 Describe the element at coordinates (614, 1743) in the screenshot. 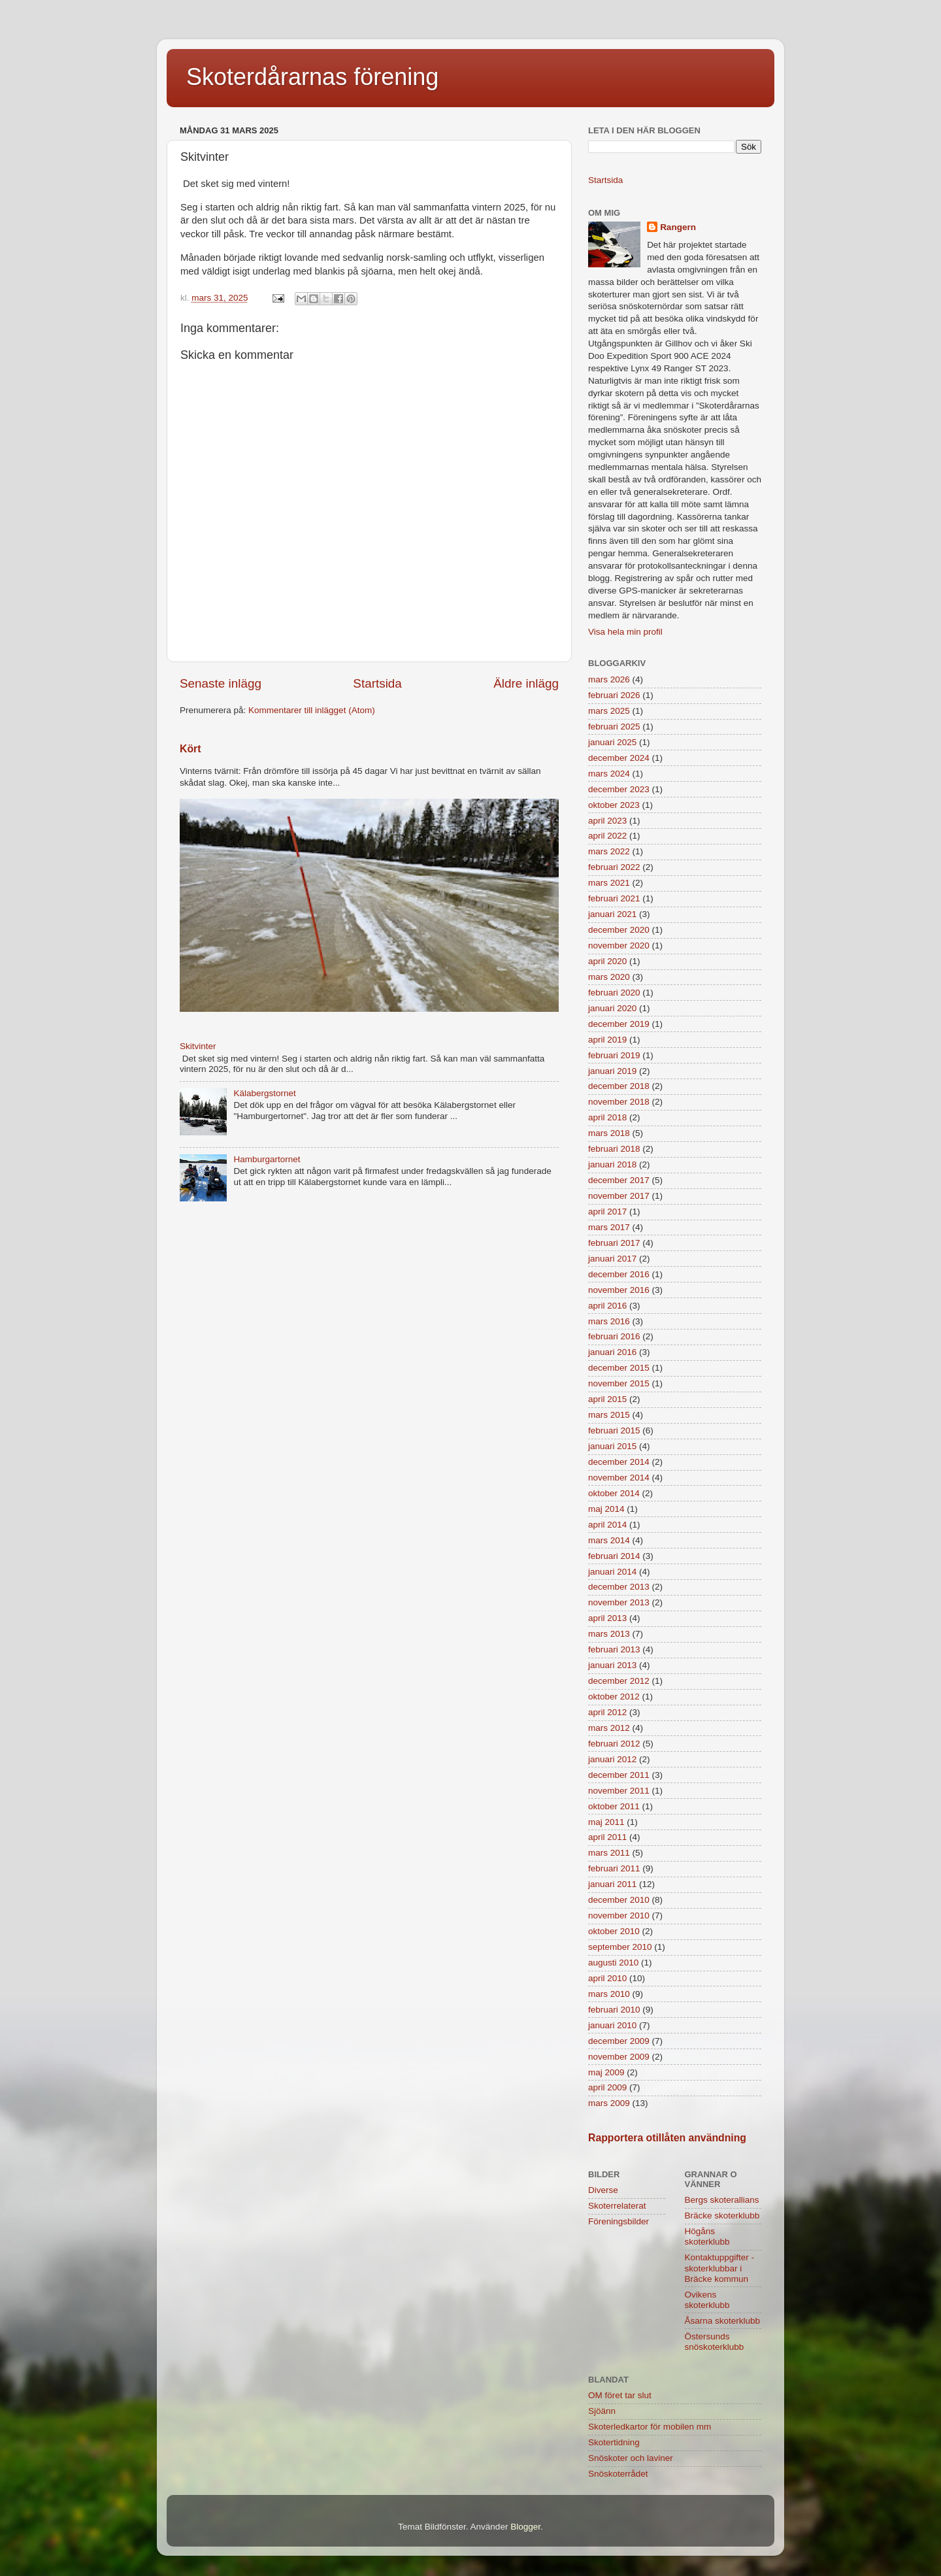

I see `februari 2012` at that location.